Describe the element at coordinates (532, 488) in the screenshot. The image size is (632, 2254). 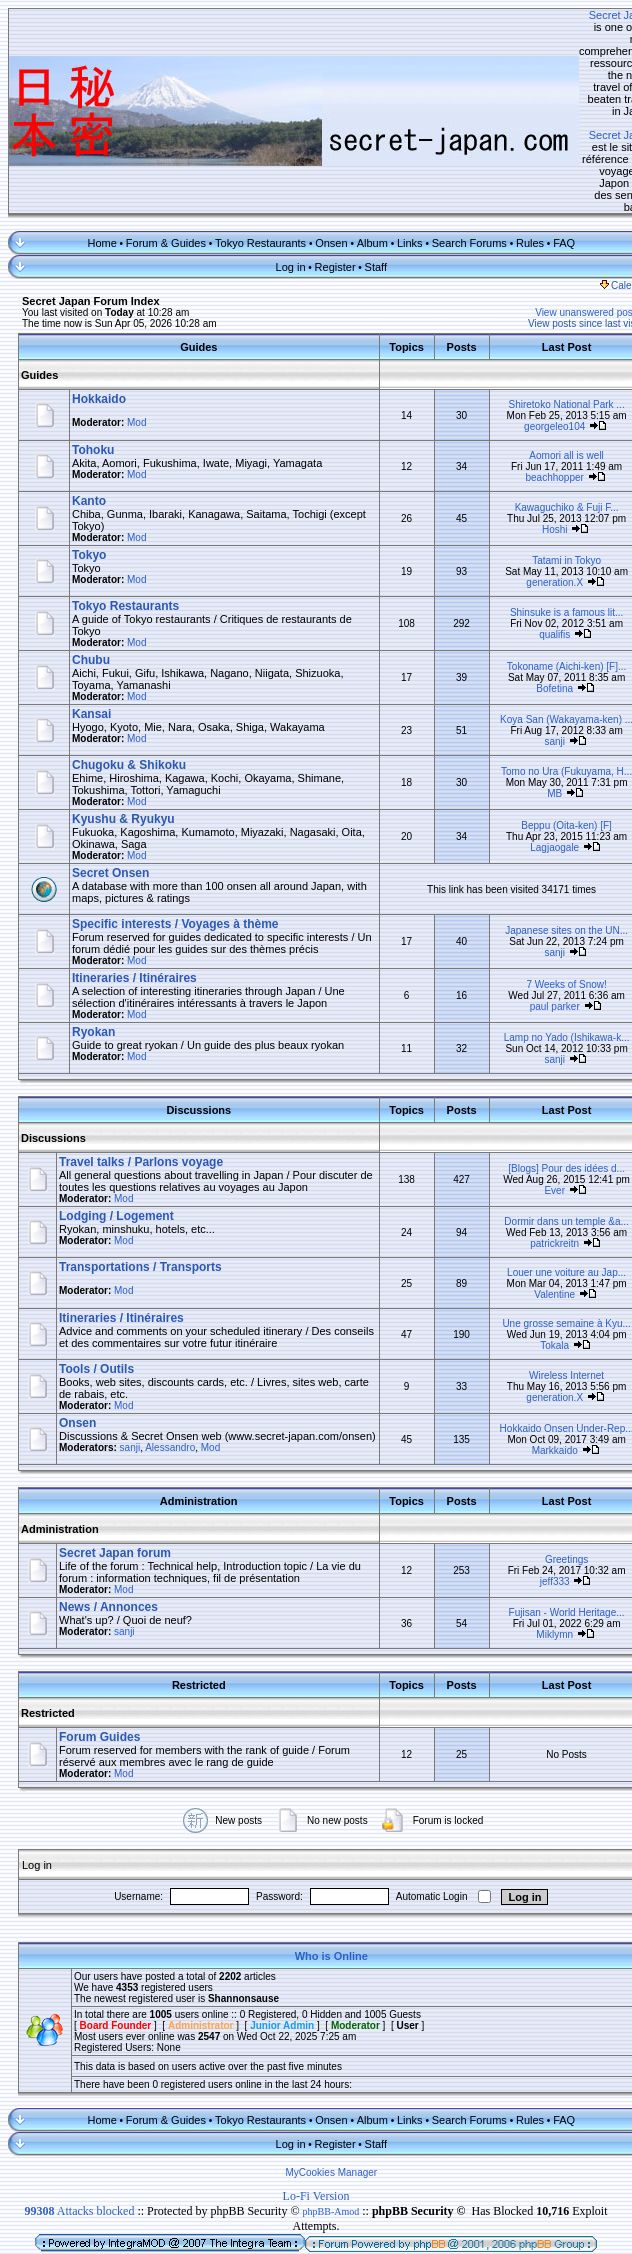
I see `generation.X` at that location.